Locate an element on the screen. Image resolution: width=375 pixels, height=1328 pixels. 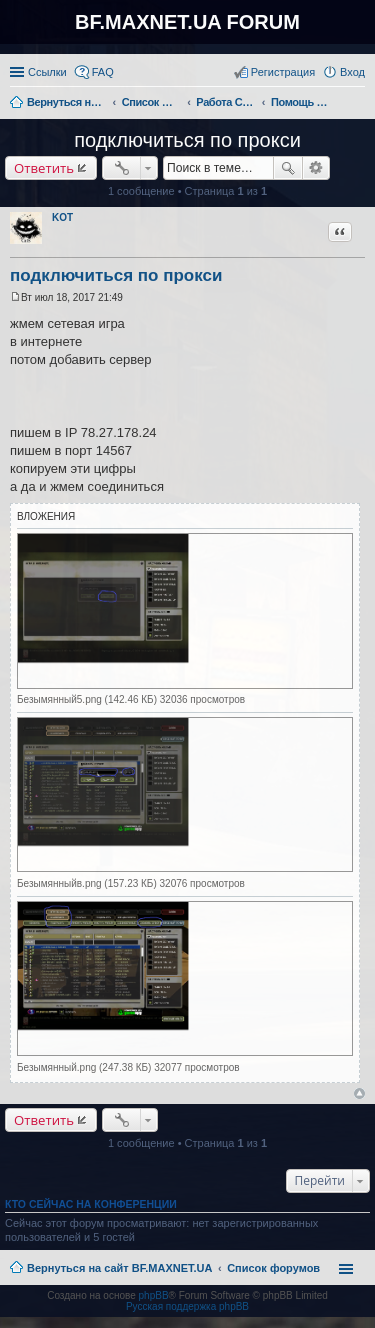
KOT is located at coordinates (62, 217).